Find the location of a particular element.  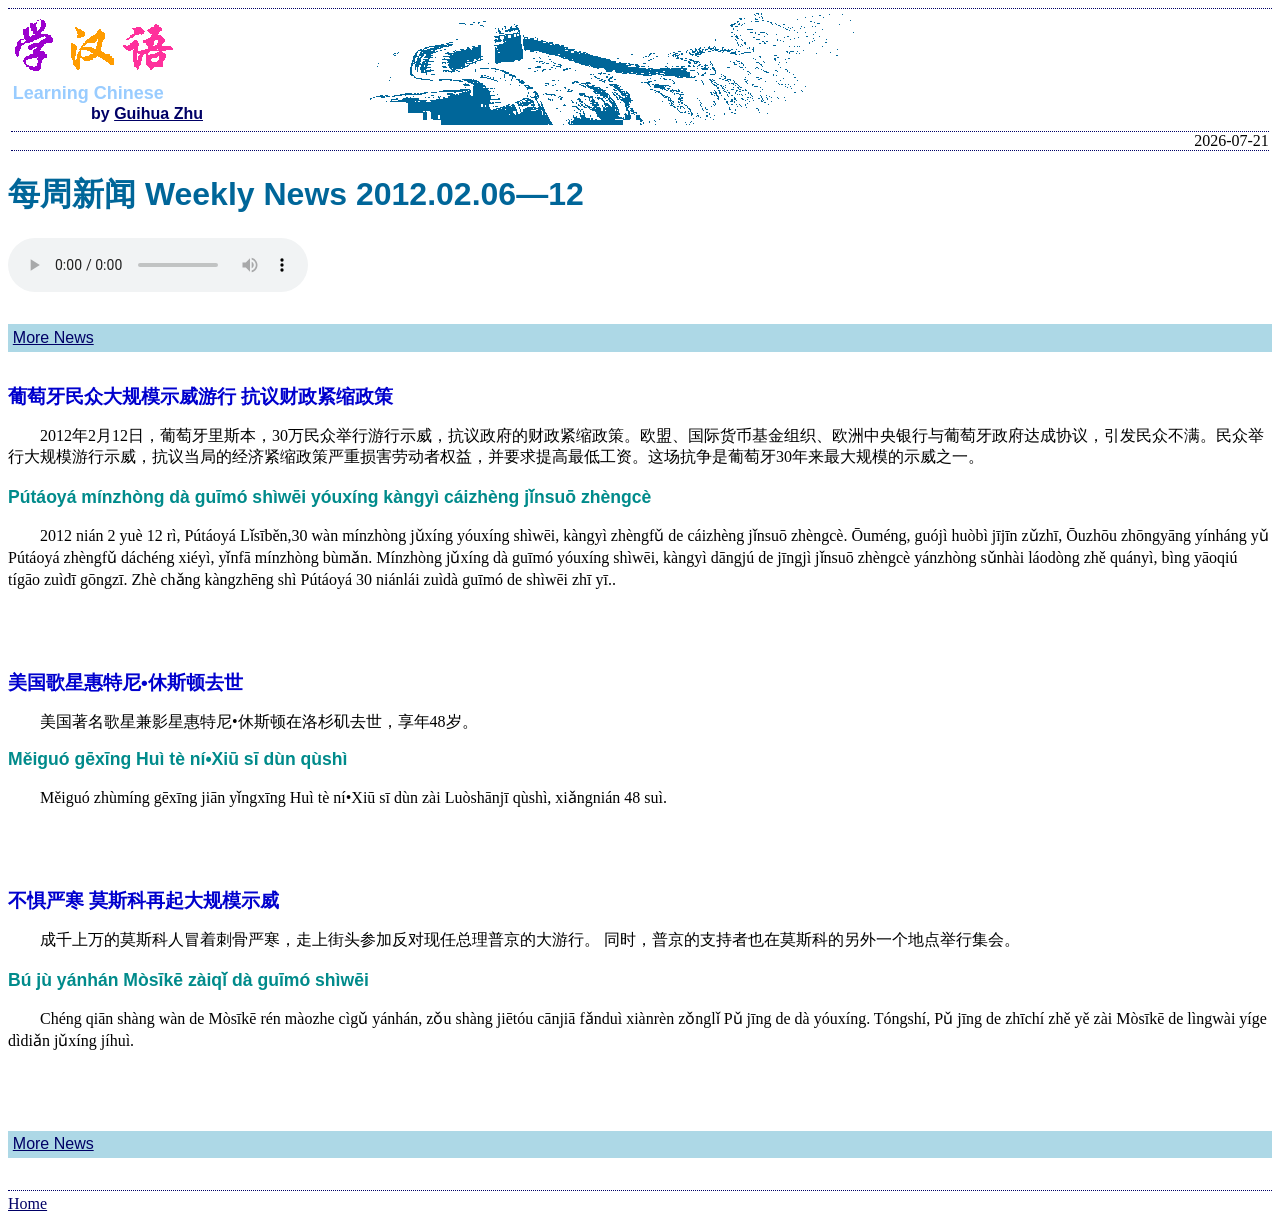

Guihua Zhu is located at coordinates (158, 113).